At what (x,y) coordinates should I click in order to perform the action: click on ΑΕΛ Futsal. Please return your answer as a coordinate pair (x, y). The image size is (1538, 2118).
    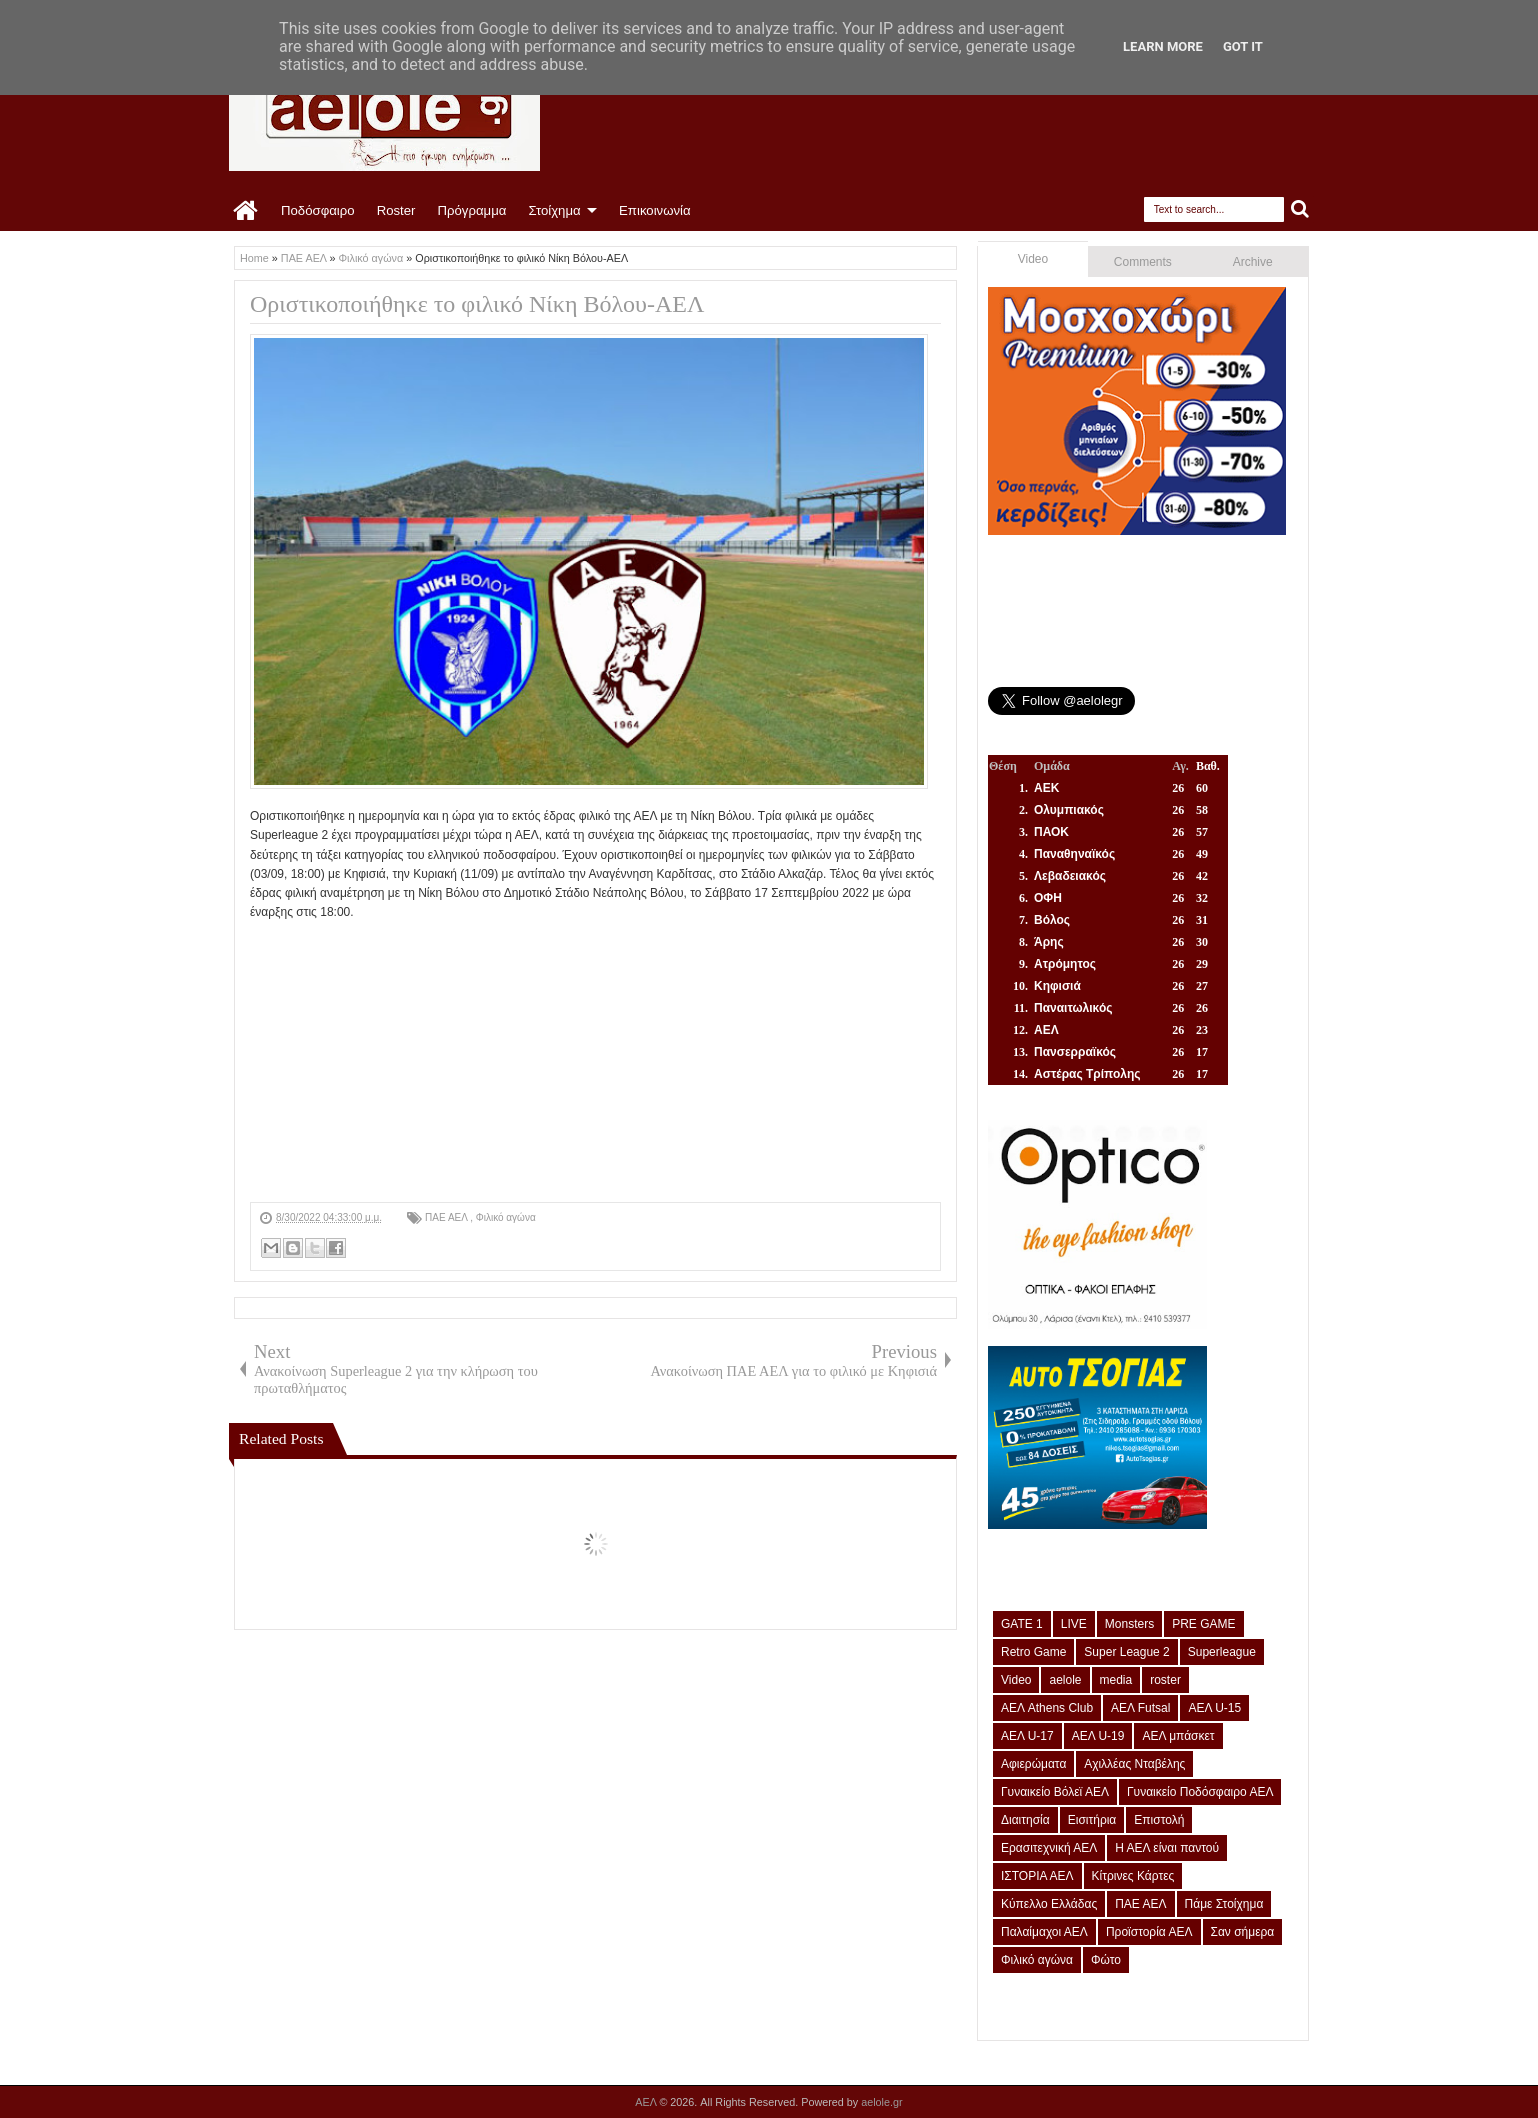
    Looking at the image, I should click on (1140, 1708).